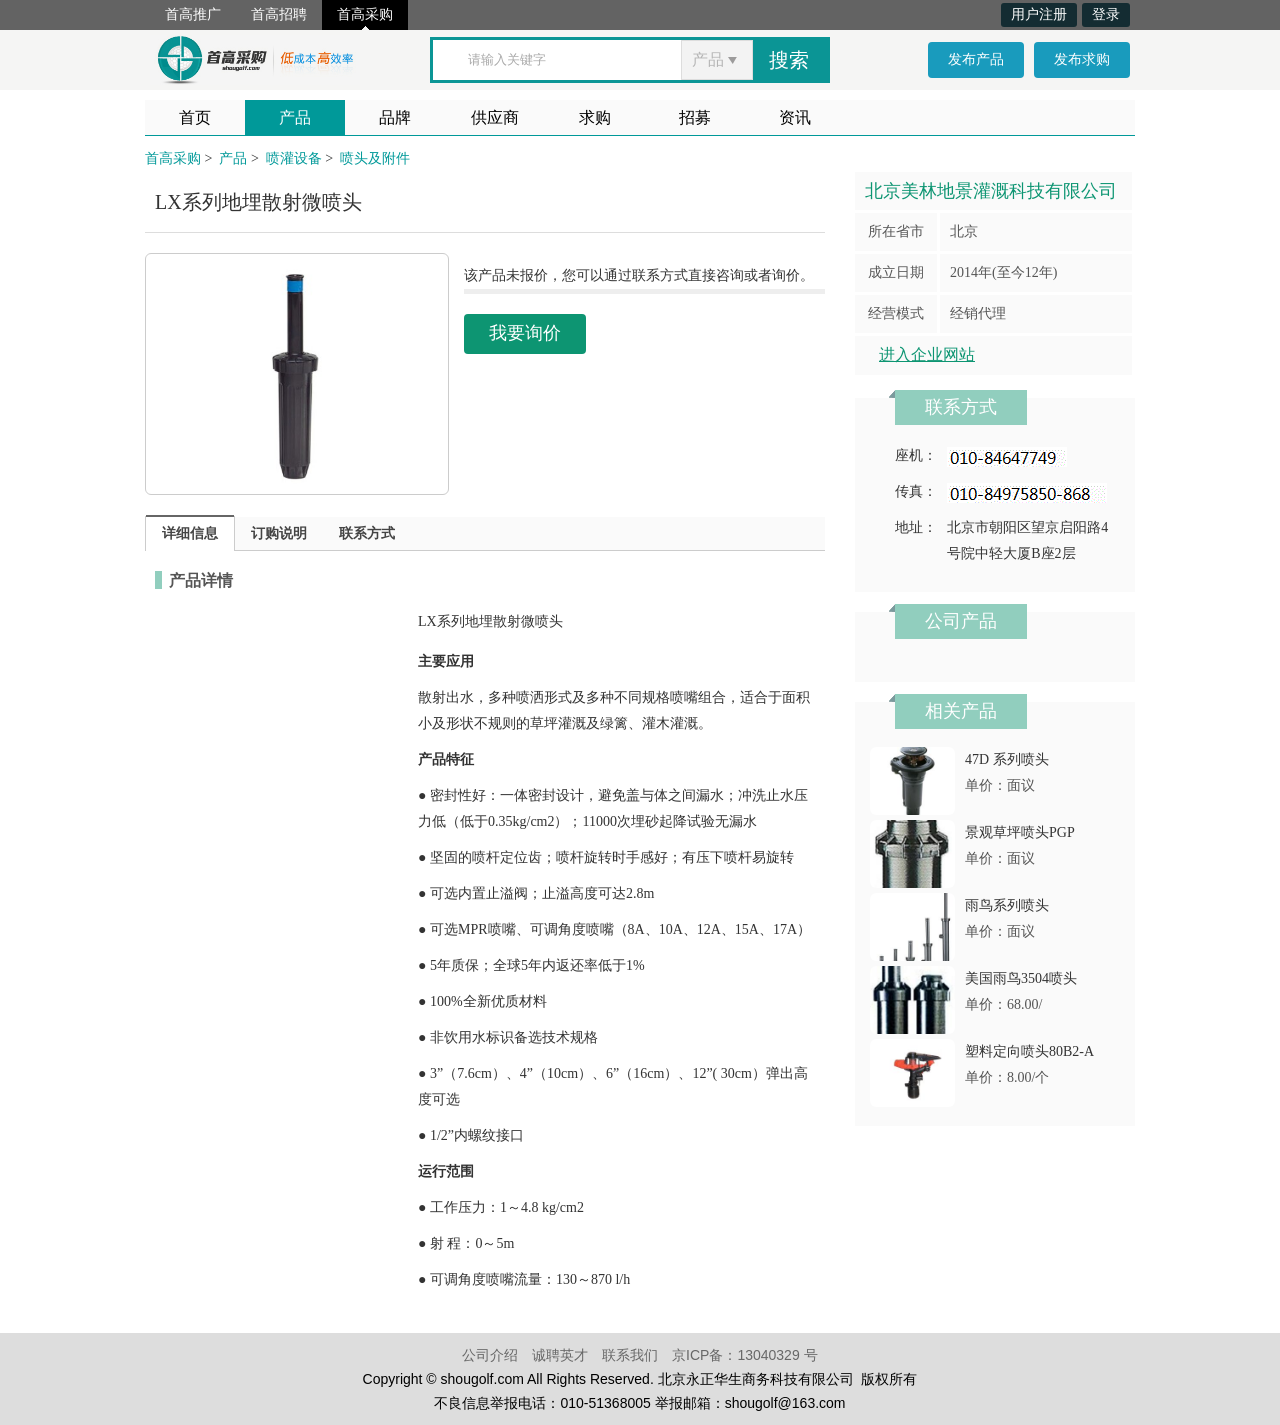  Describe the element at coordinates (193, 14) in the screenshot. I see `首高推广` at that location.